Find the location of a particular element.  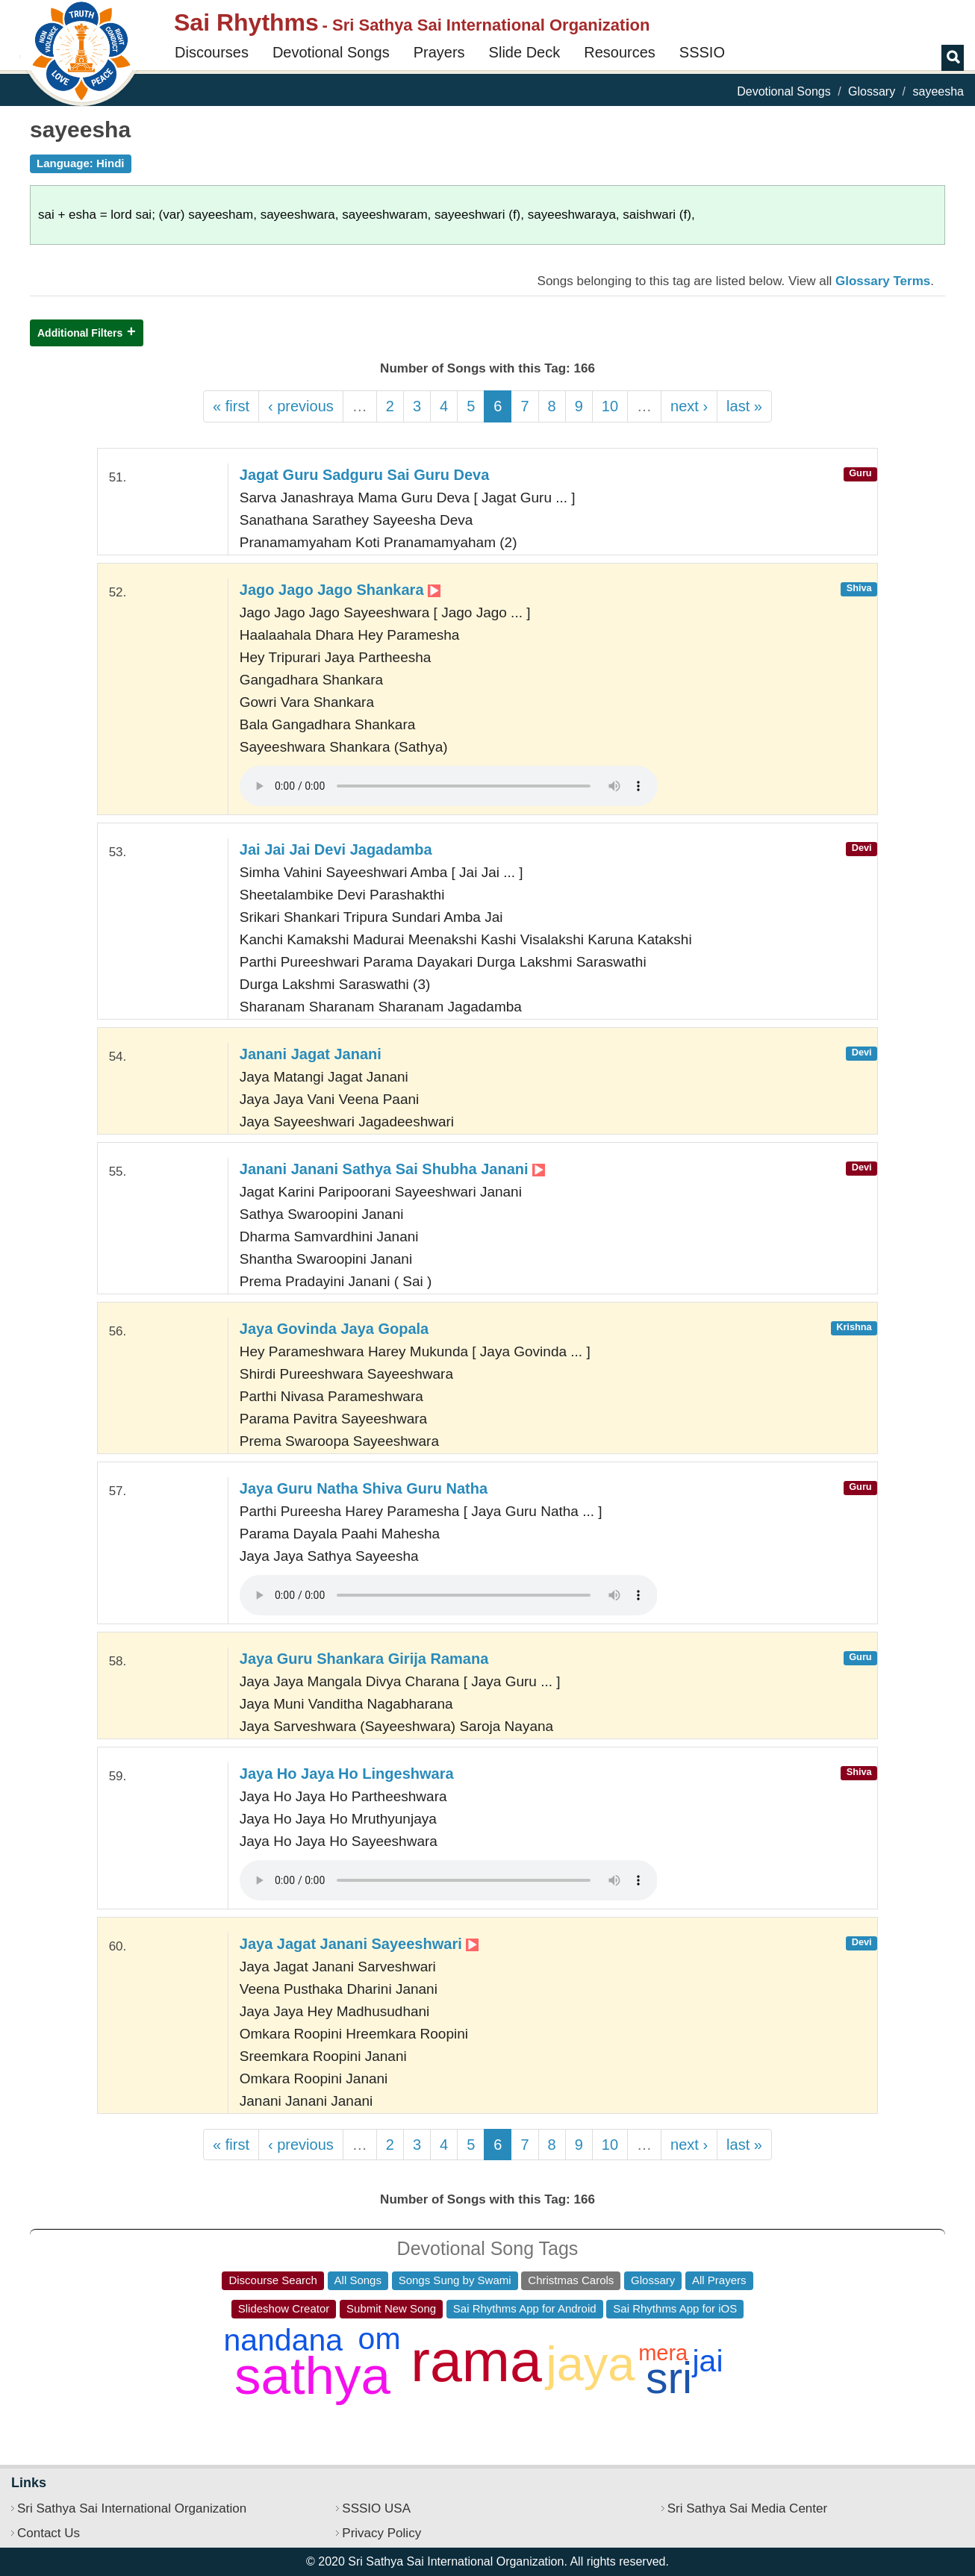

Prayers is located at coordinates (439, 52).